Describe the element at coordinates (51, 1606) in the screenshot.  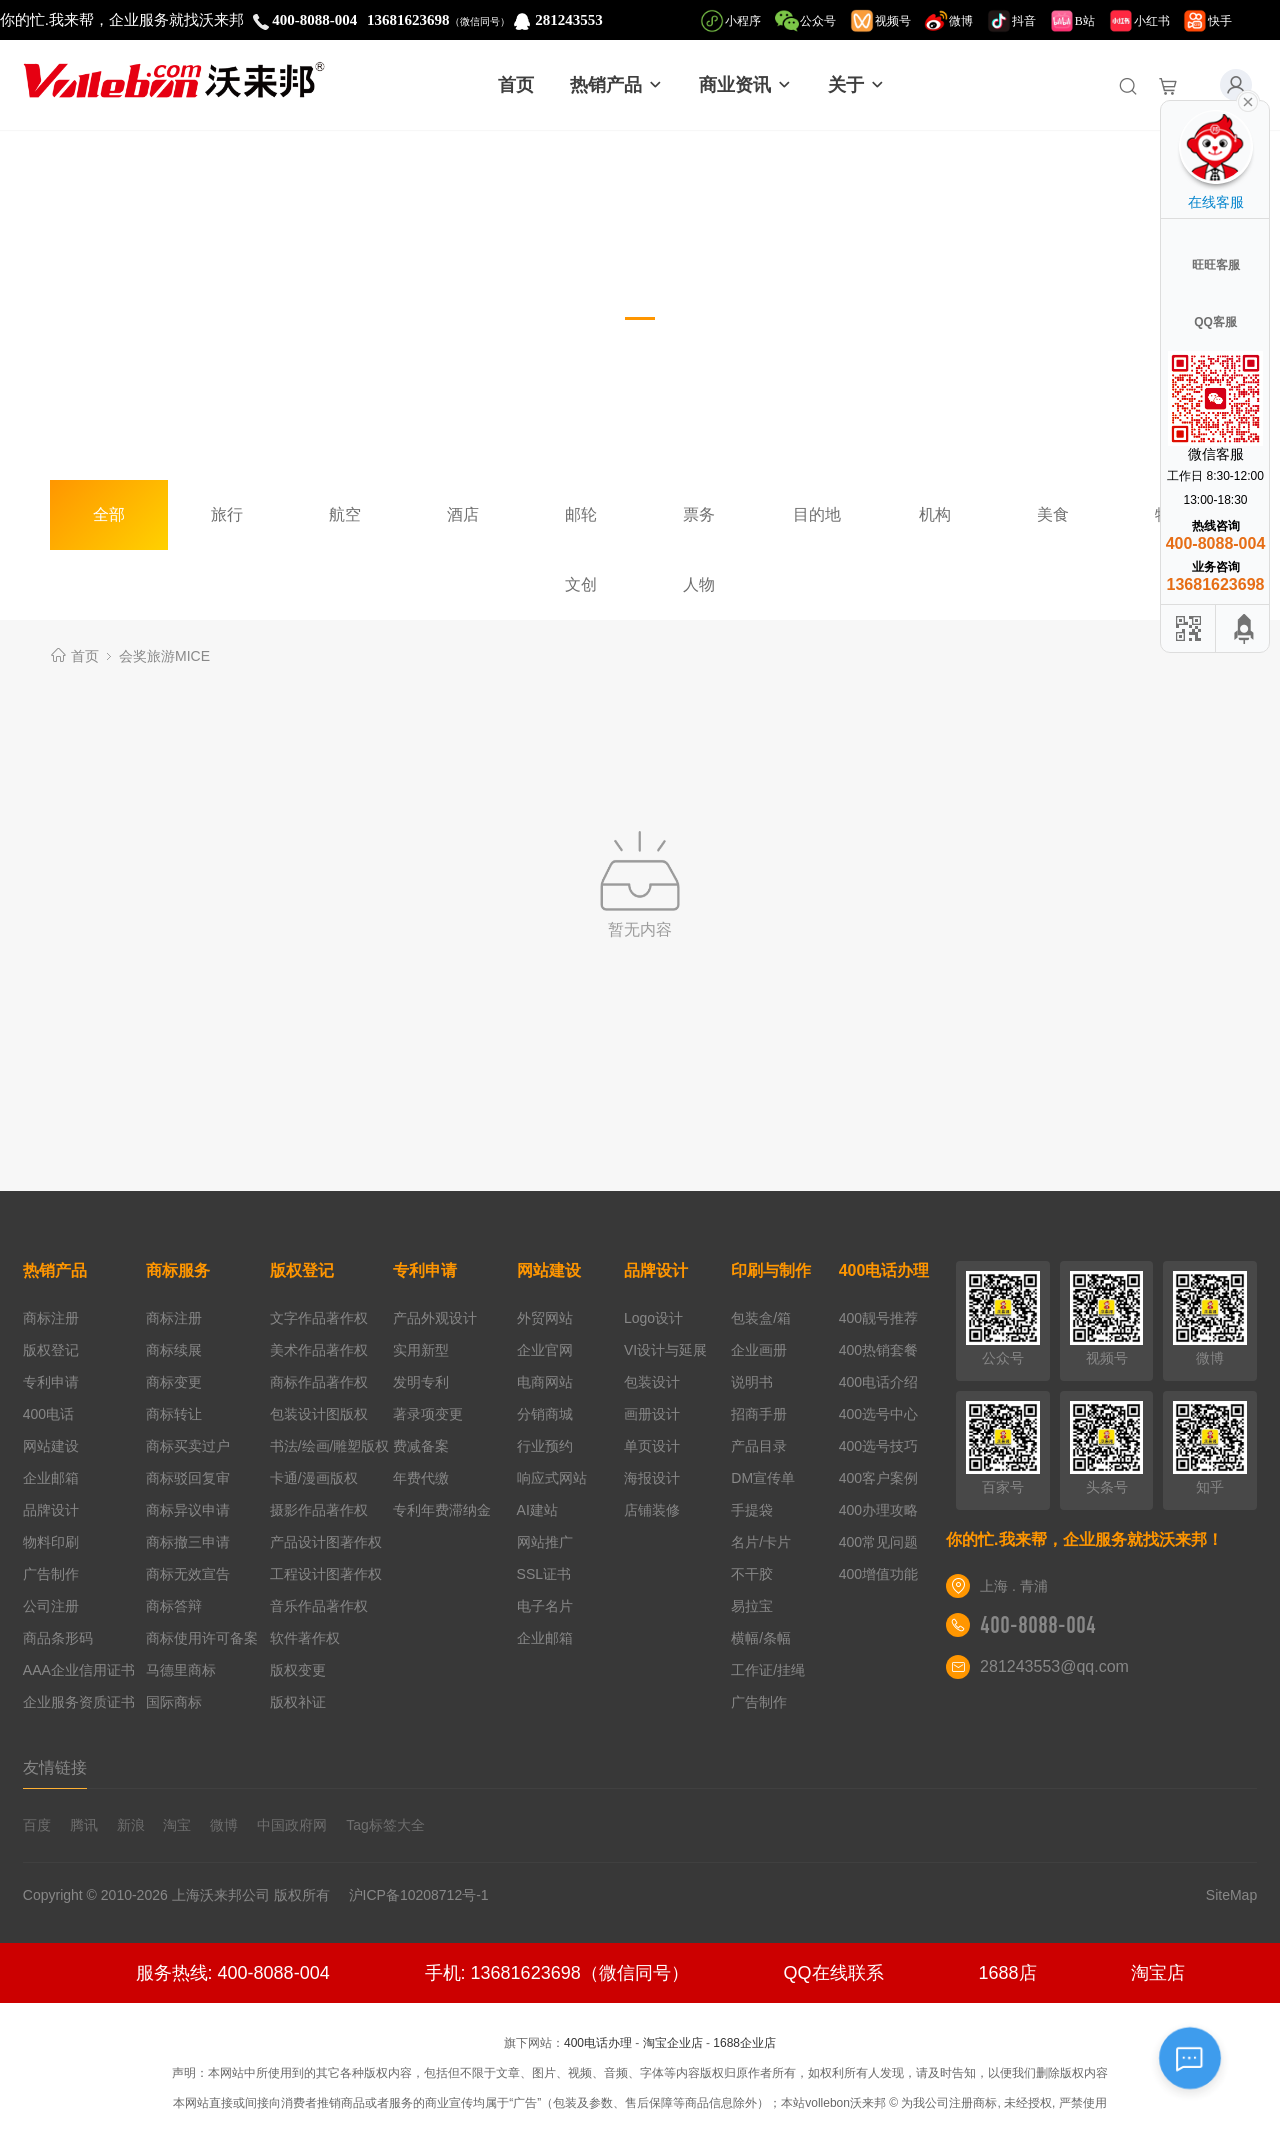
I see `公司注册` at that location.